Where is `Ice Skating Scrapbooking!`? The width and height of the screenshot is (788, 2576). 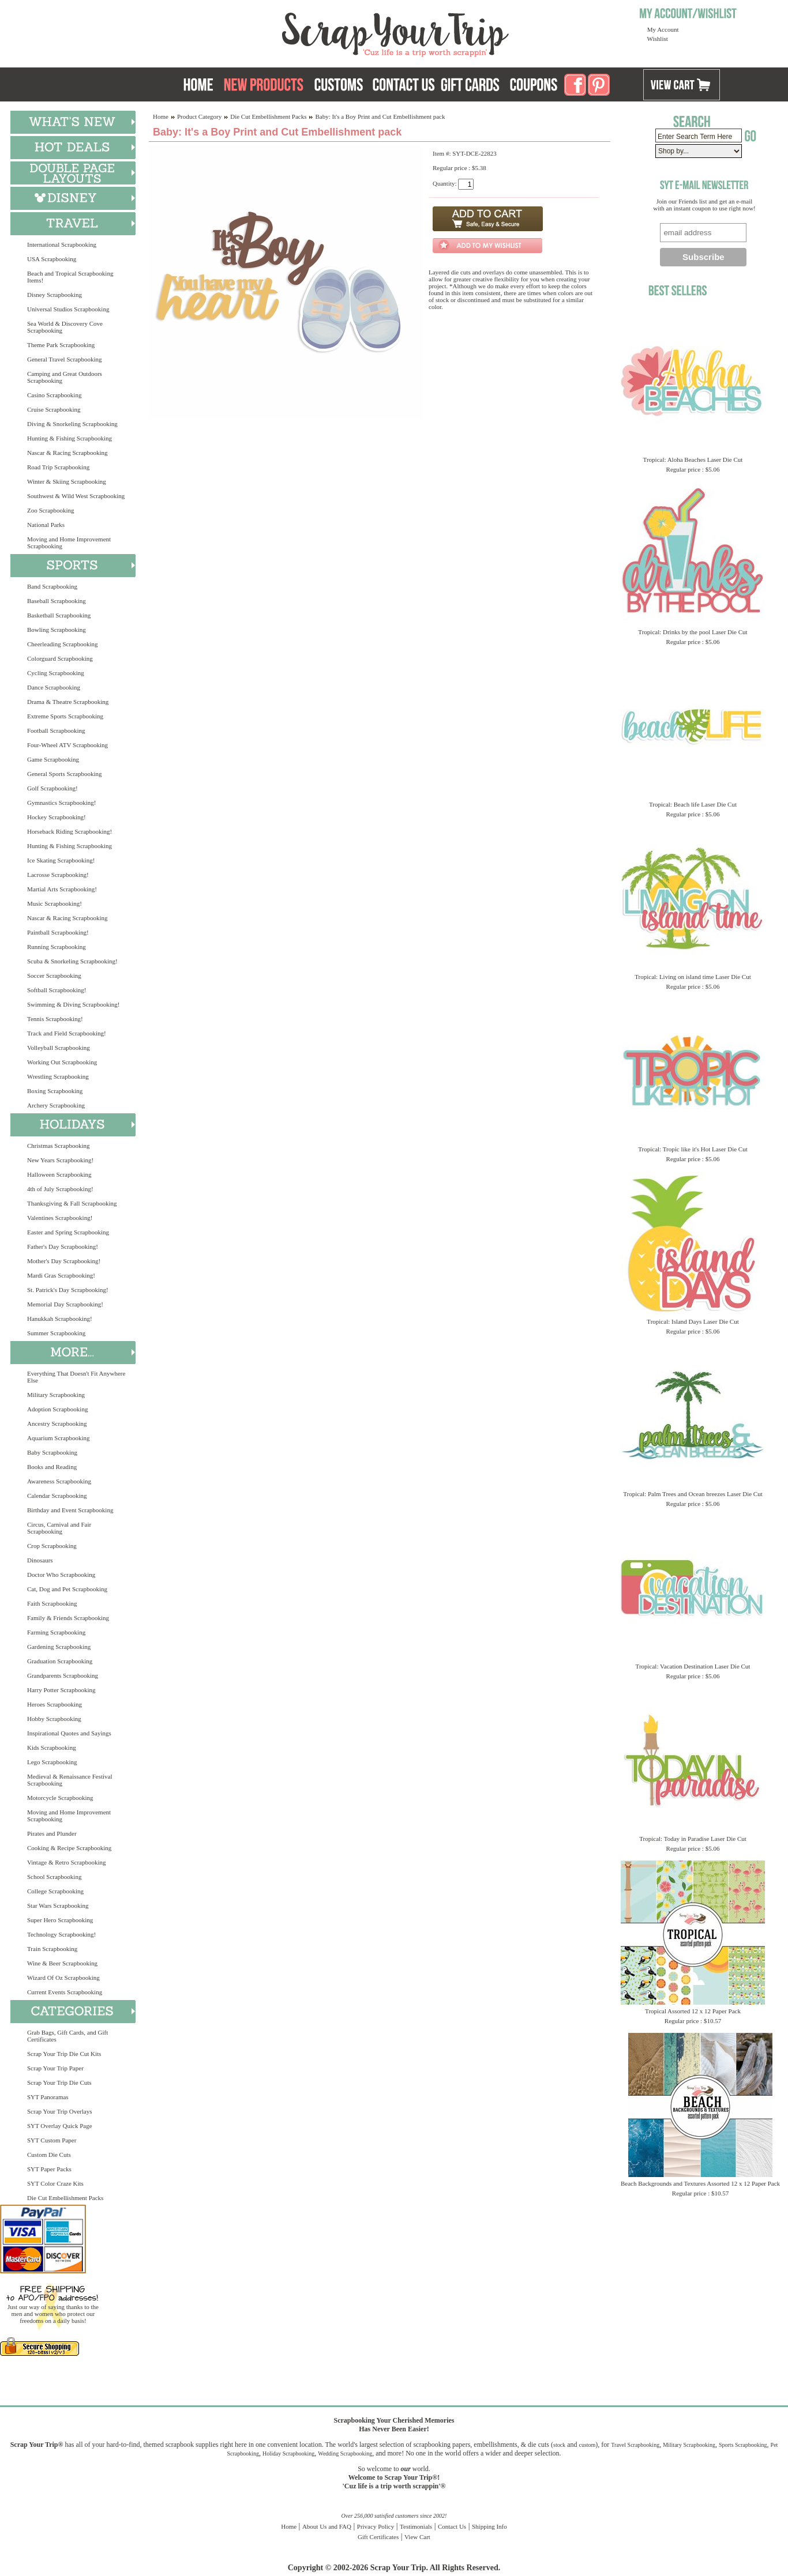
Ice Skating Scrapbooking! is located at coordinates (61, 860).